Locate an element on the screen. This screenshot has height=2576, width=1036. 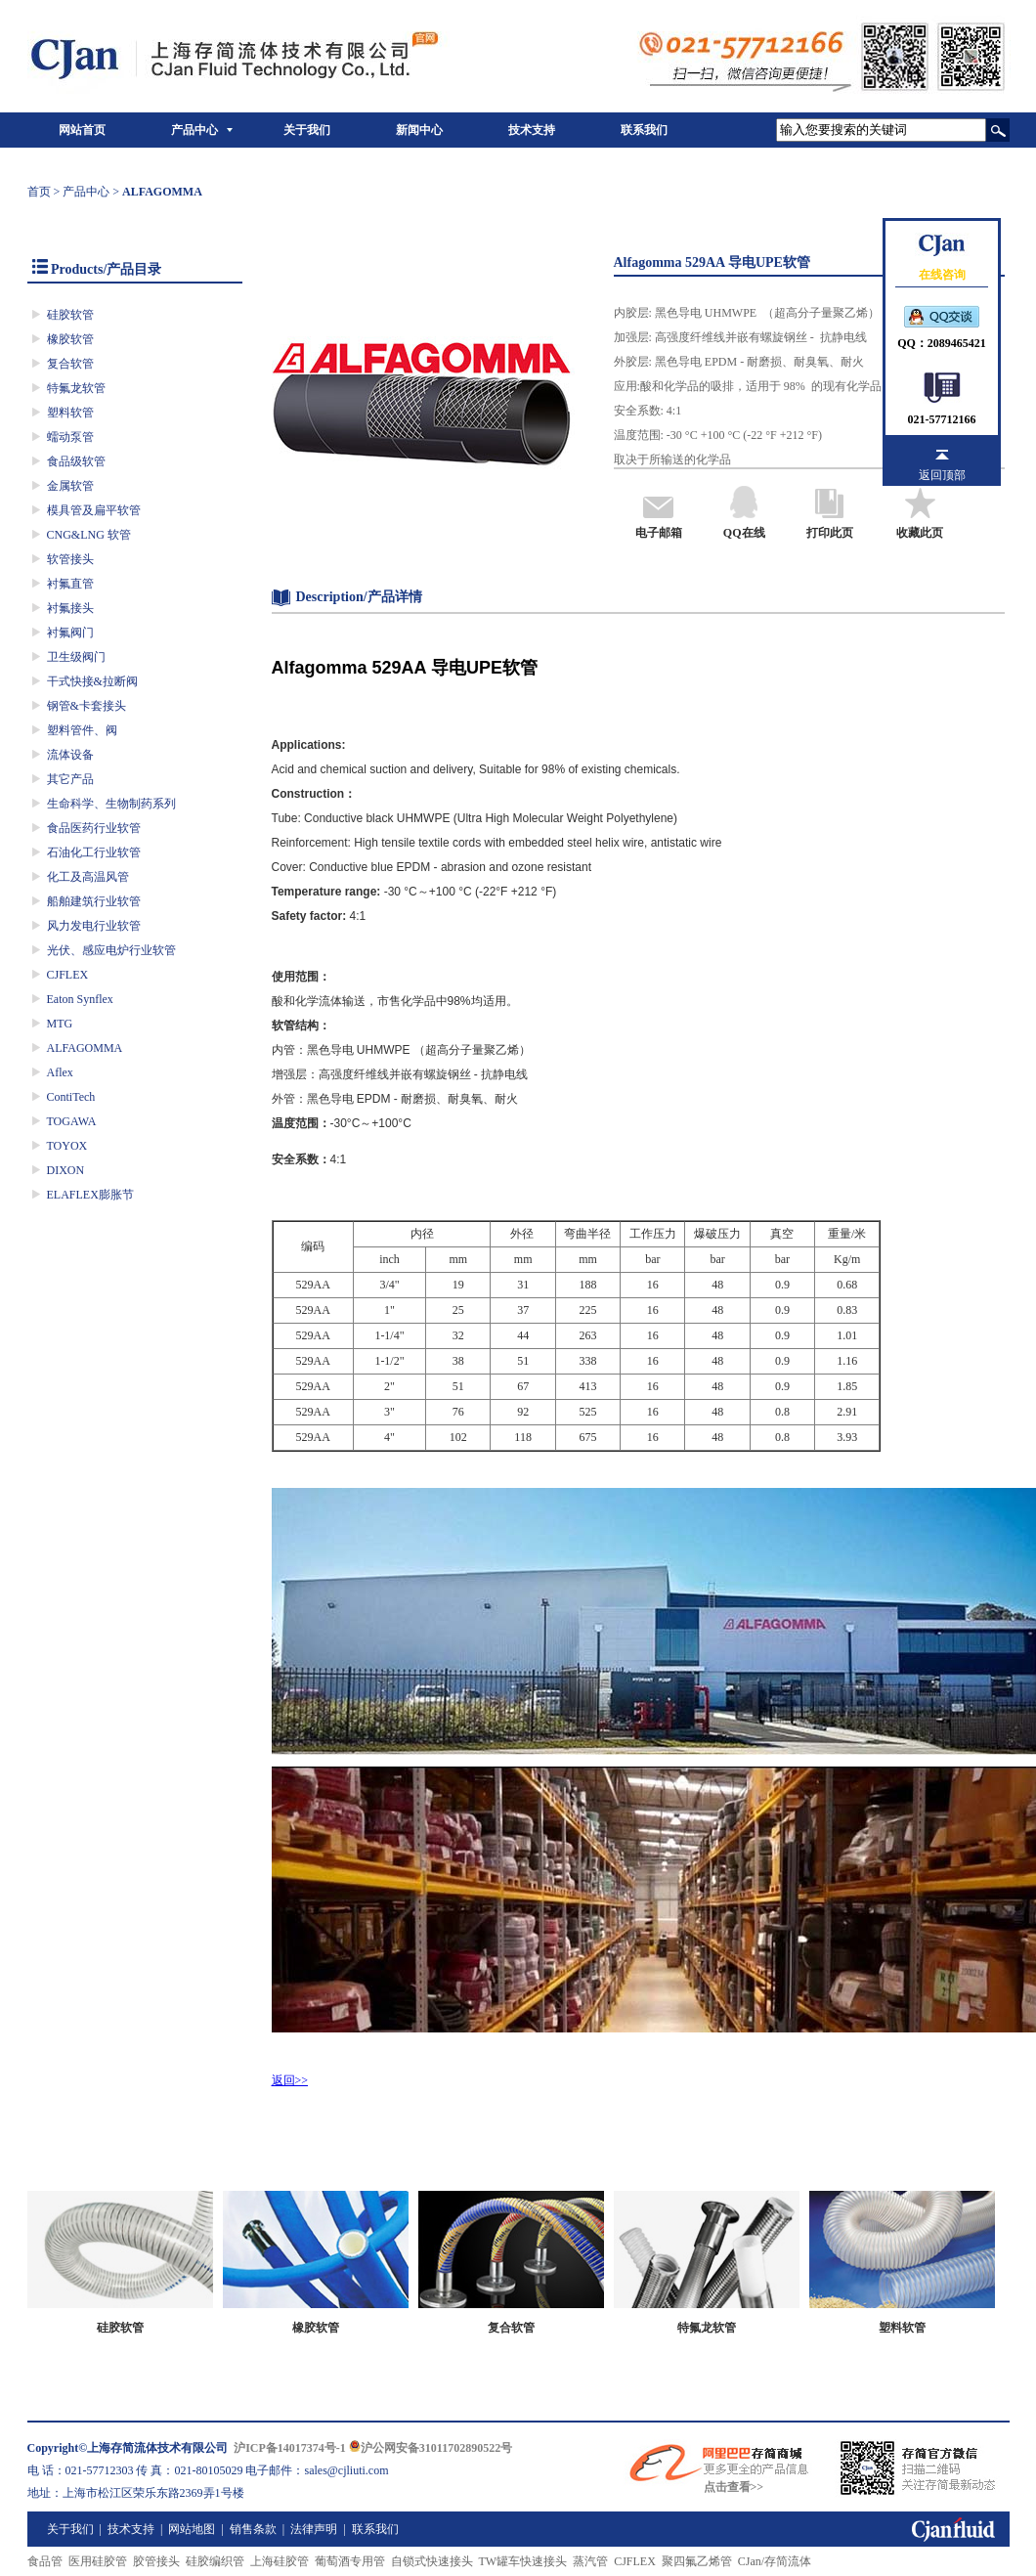
葡萄酒专用管 is located at coordinates (350, 2561).